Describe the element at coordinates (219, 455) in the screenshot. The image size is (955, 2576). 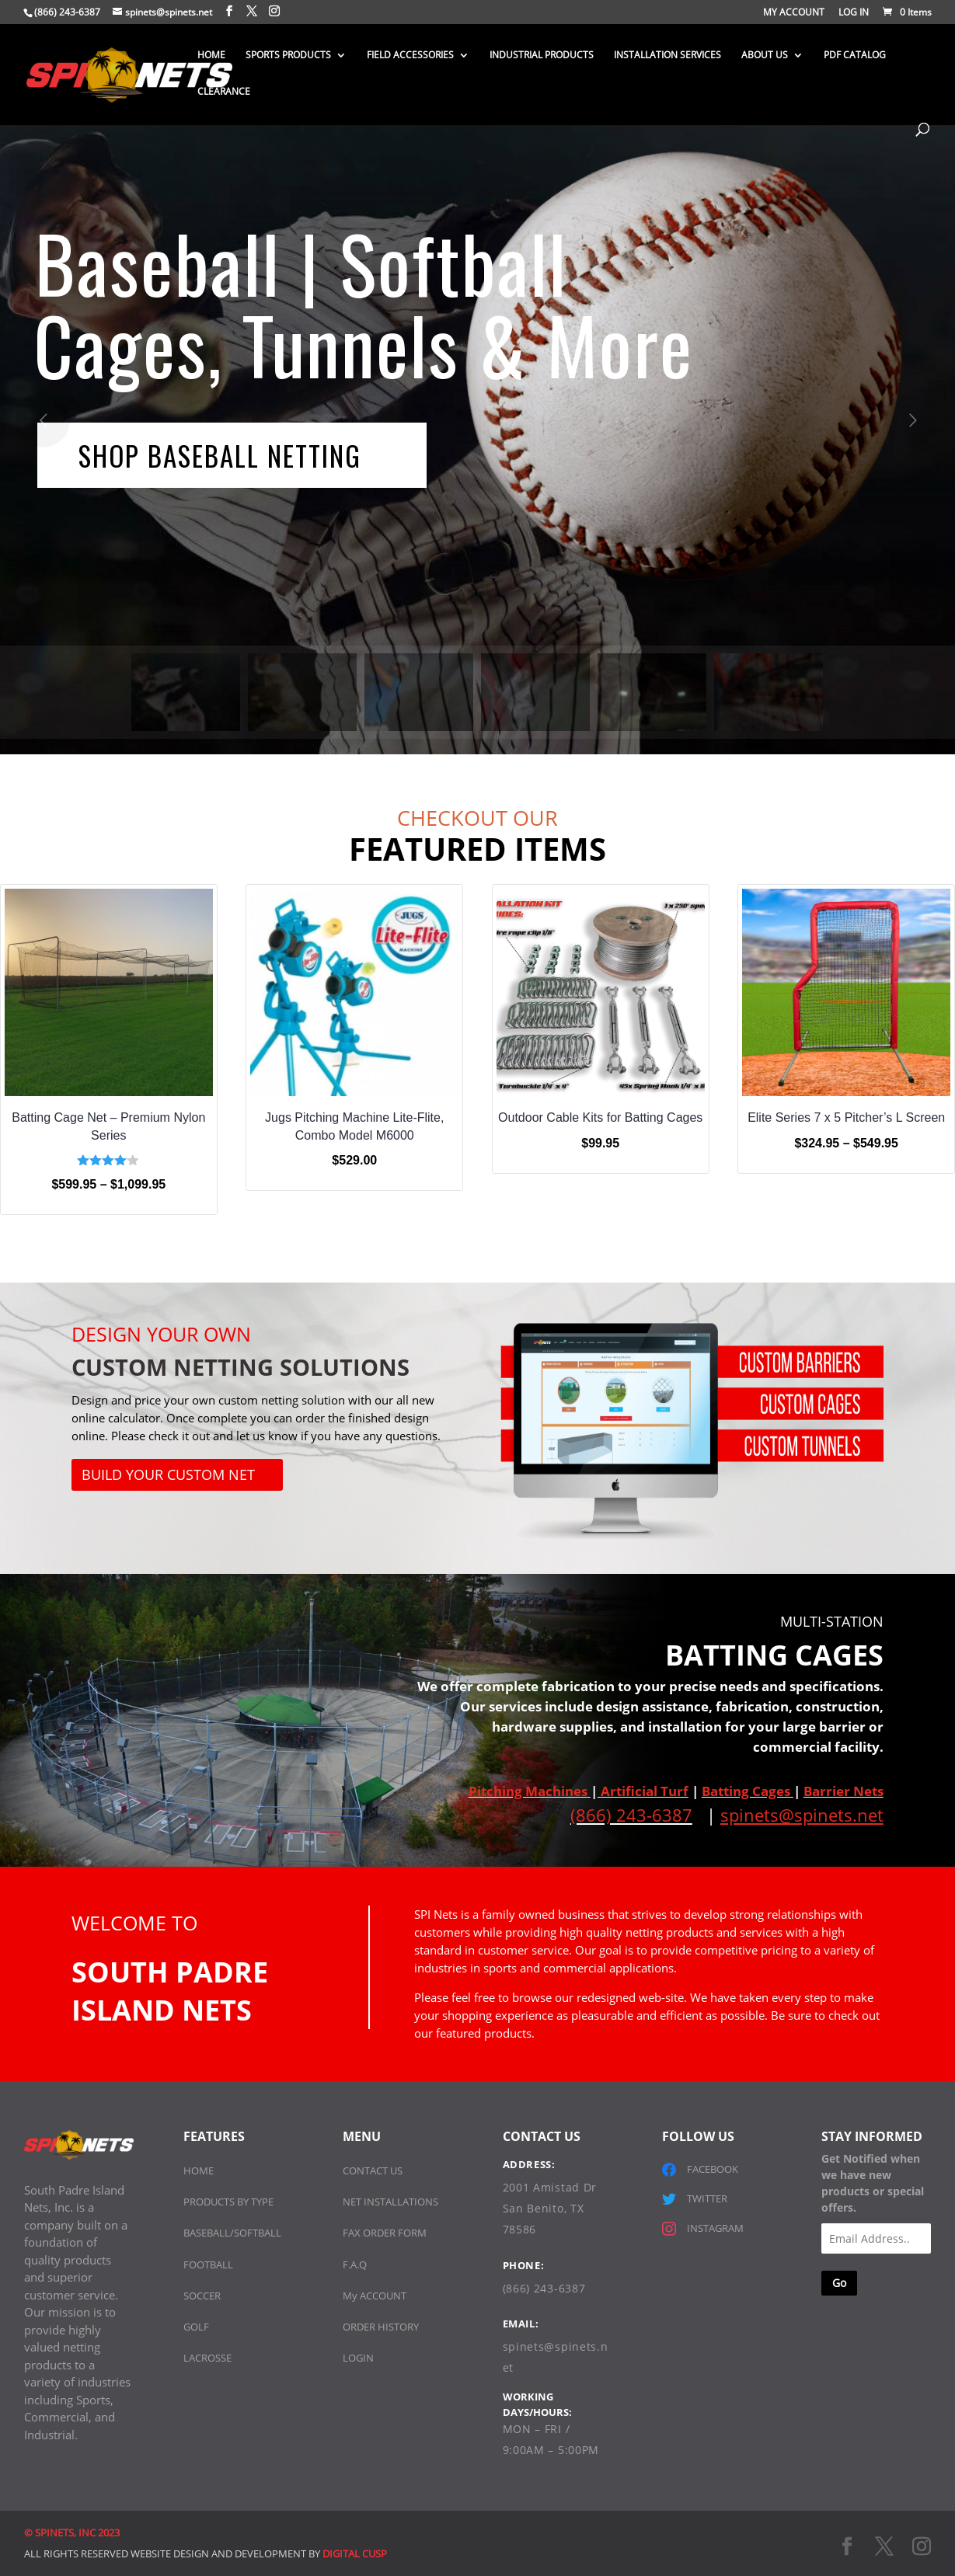
I see `SHOP BASEBALL NETTING` at that location.